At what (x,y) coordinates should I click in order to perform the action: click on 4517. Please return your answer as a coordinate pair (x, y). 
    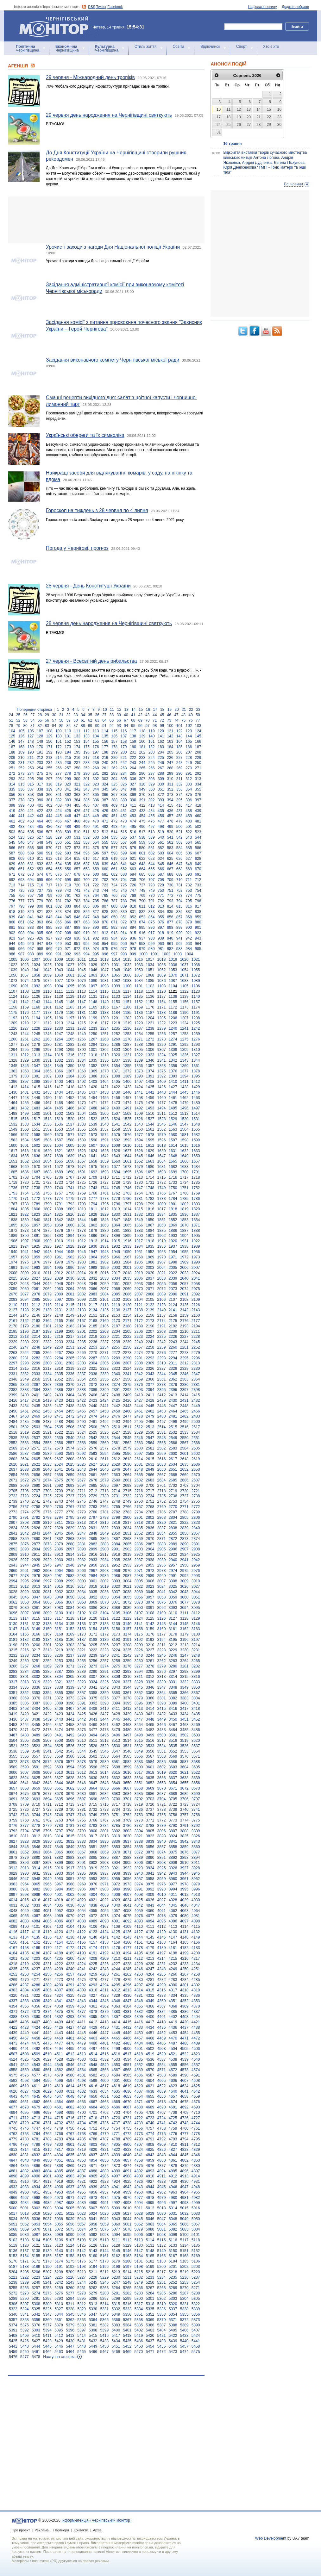
    Looking at the image, I should click on (127, 2054).